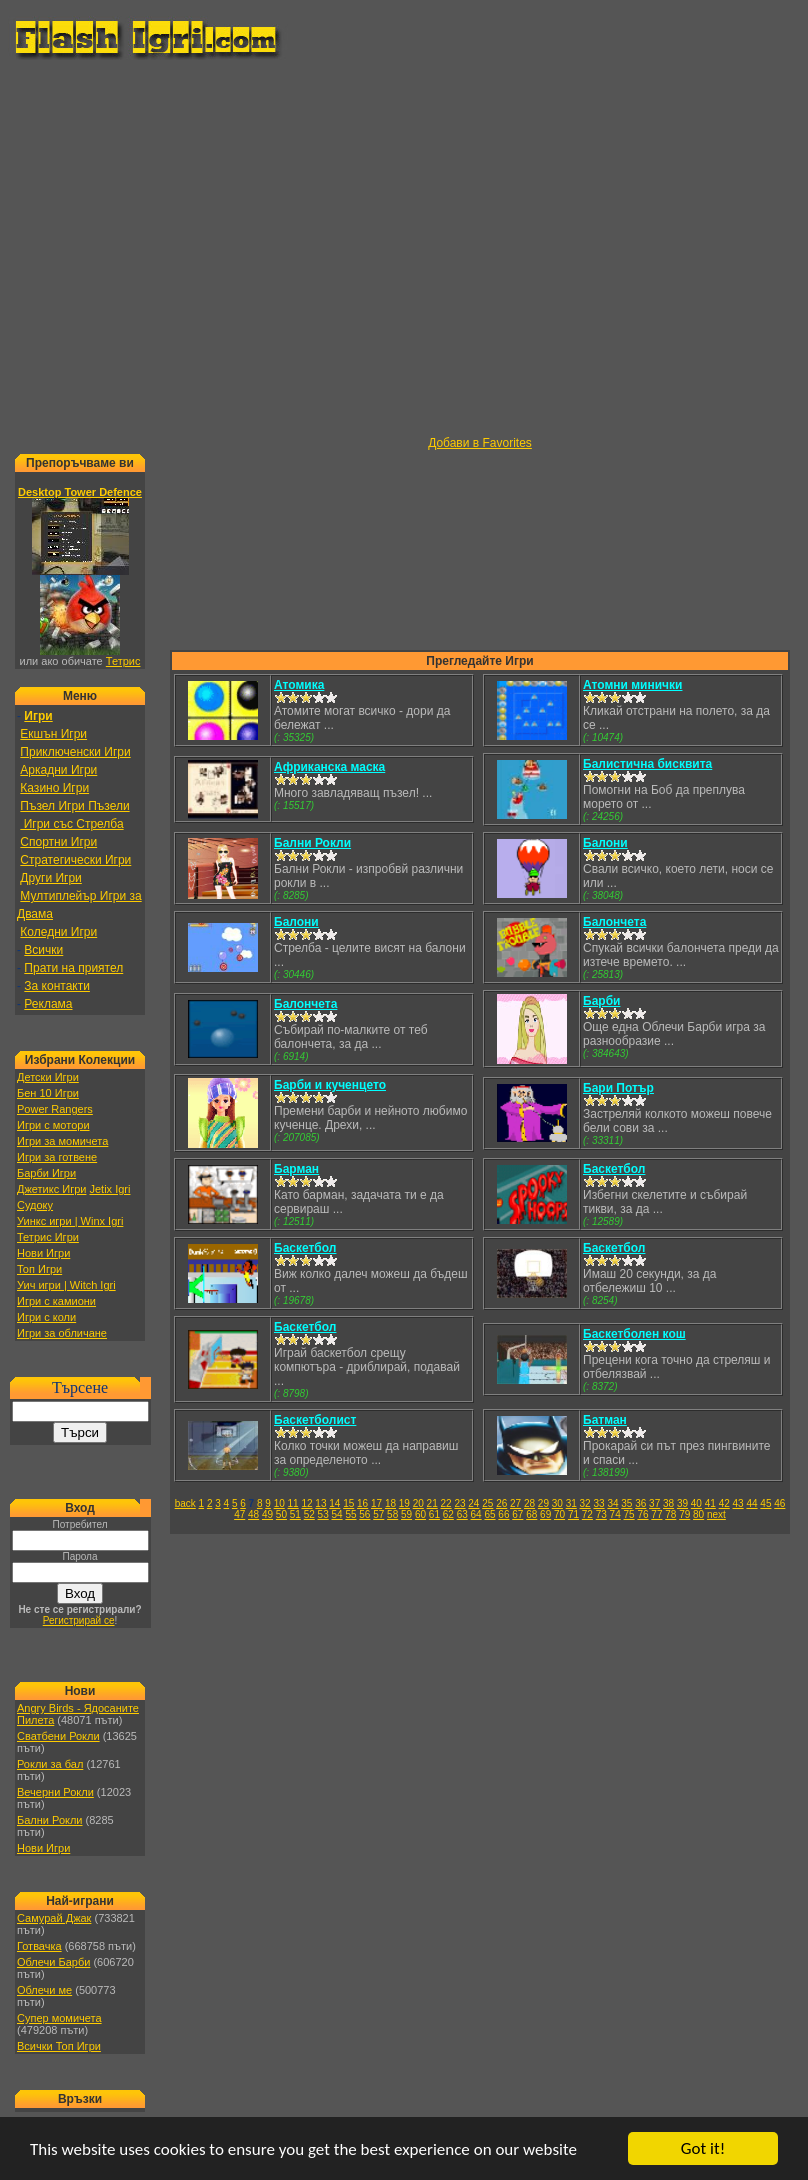 The height and width of the screenshot is (2180, 808). I want to click on 78, so click(670, 1514).